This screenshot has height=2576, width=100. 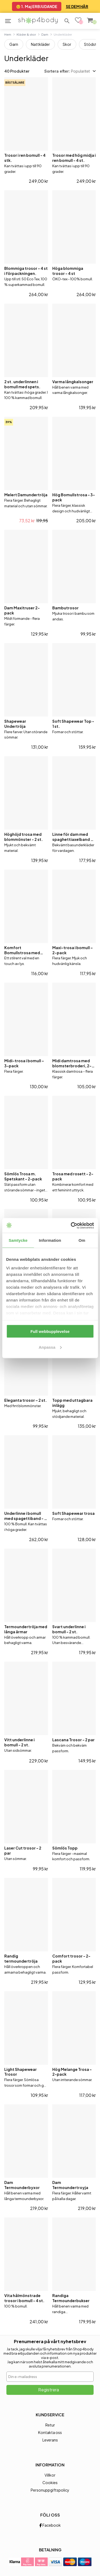 I want to click on Full webbupplevelse, so click(x=50, y=1331).